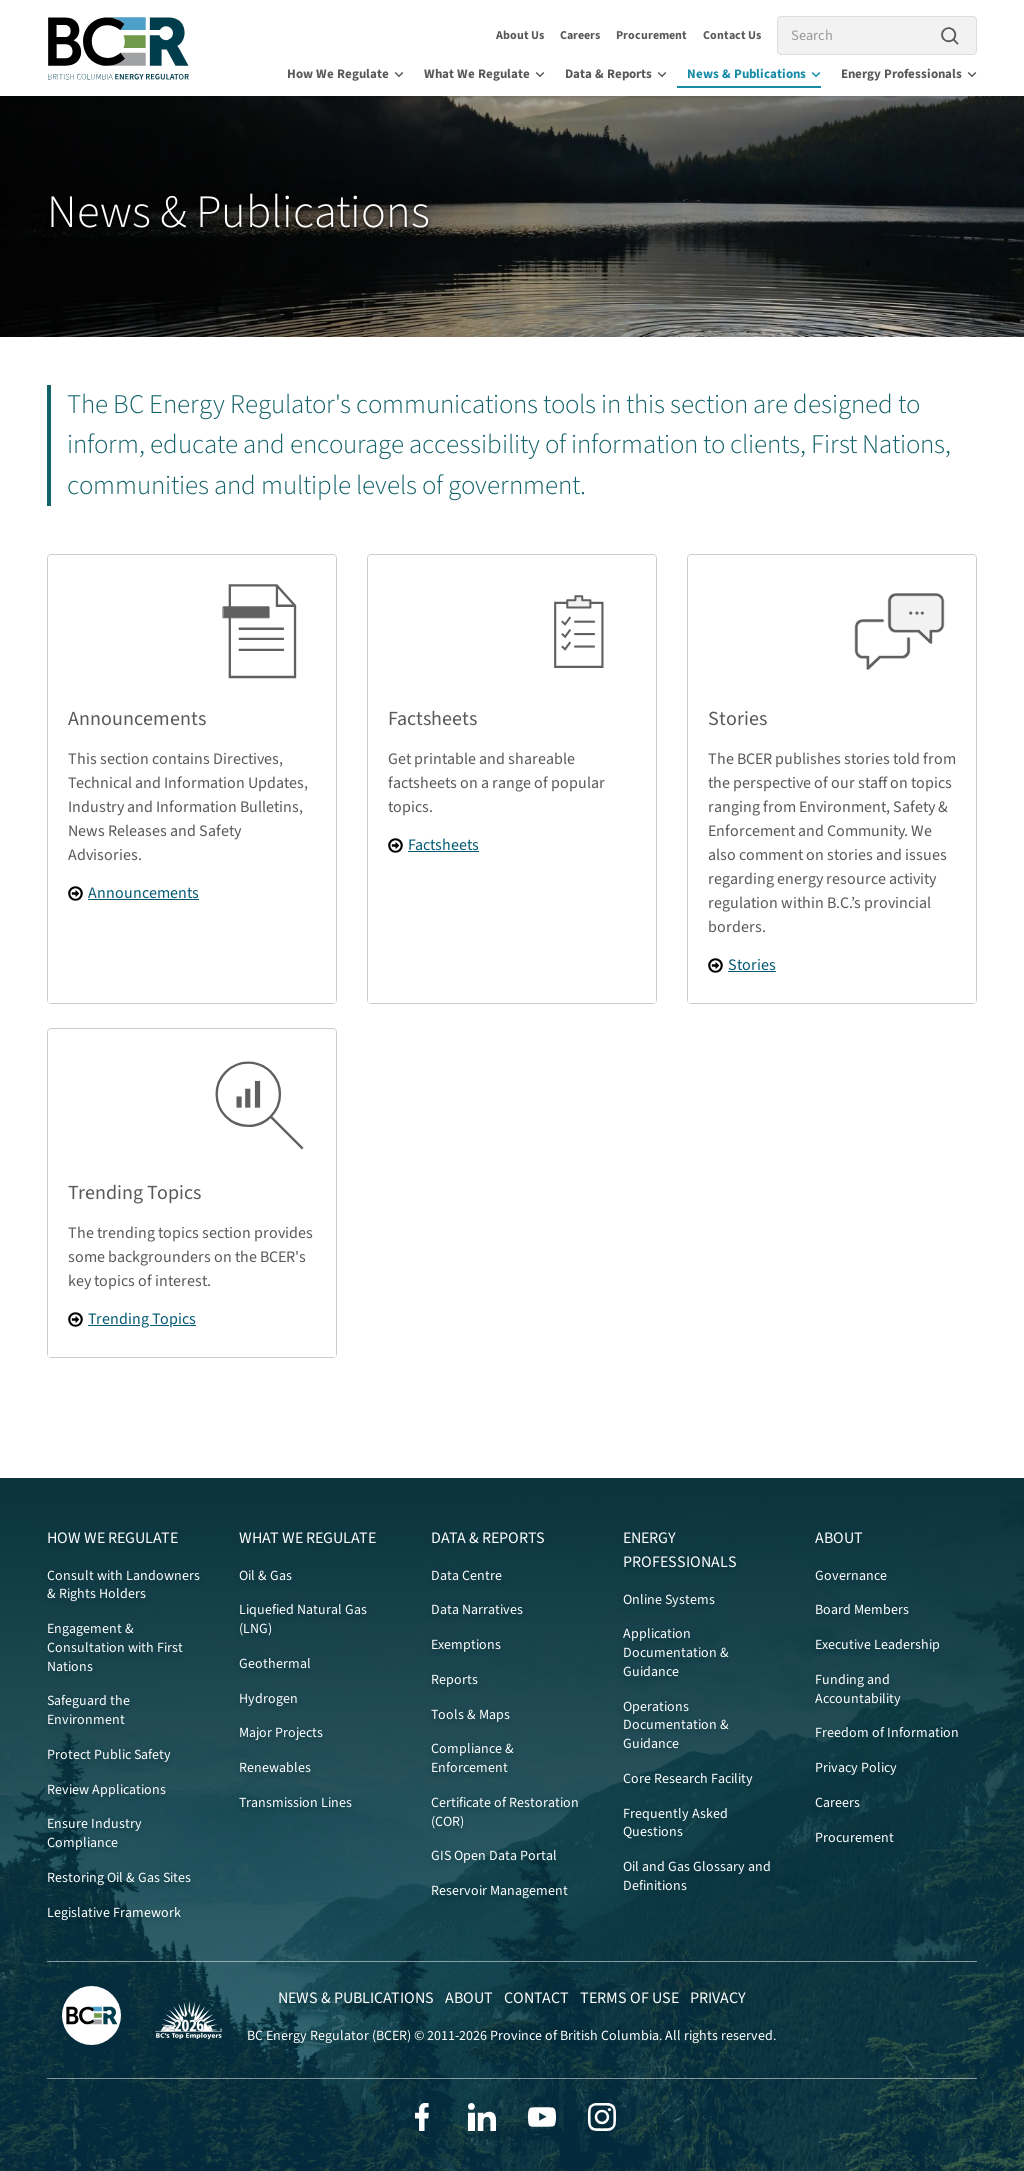 The image size is (1024, 2171). I want to click on Hydrogen, so click(268, 1699).